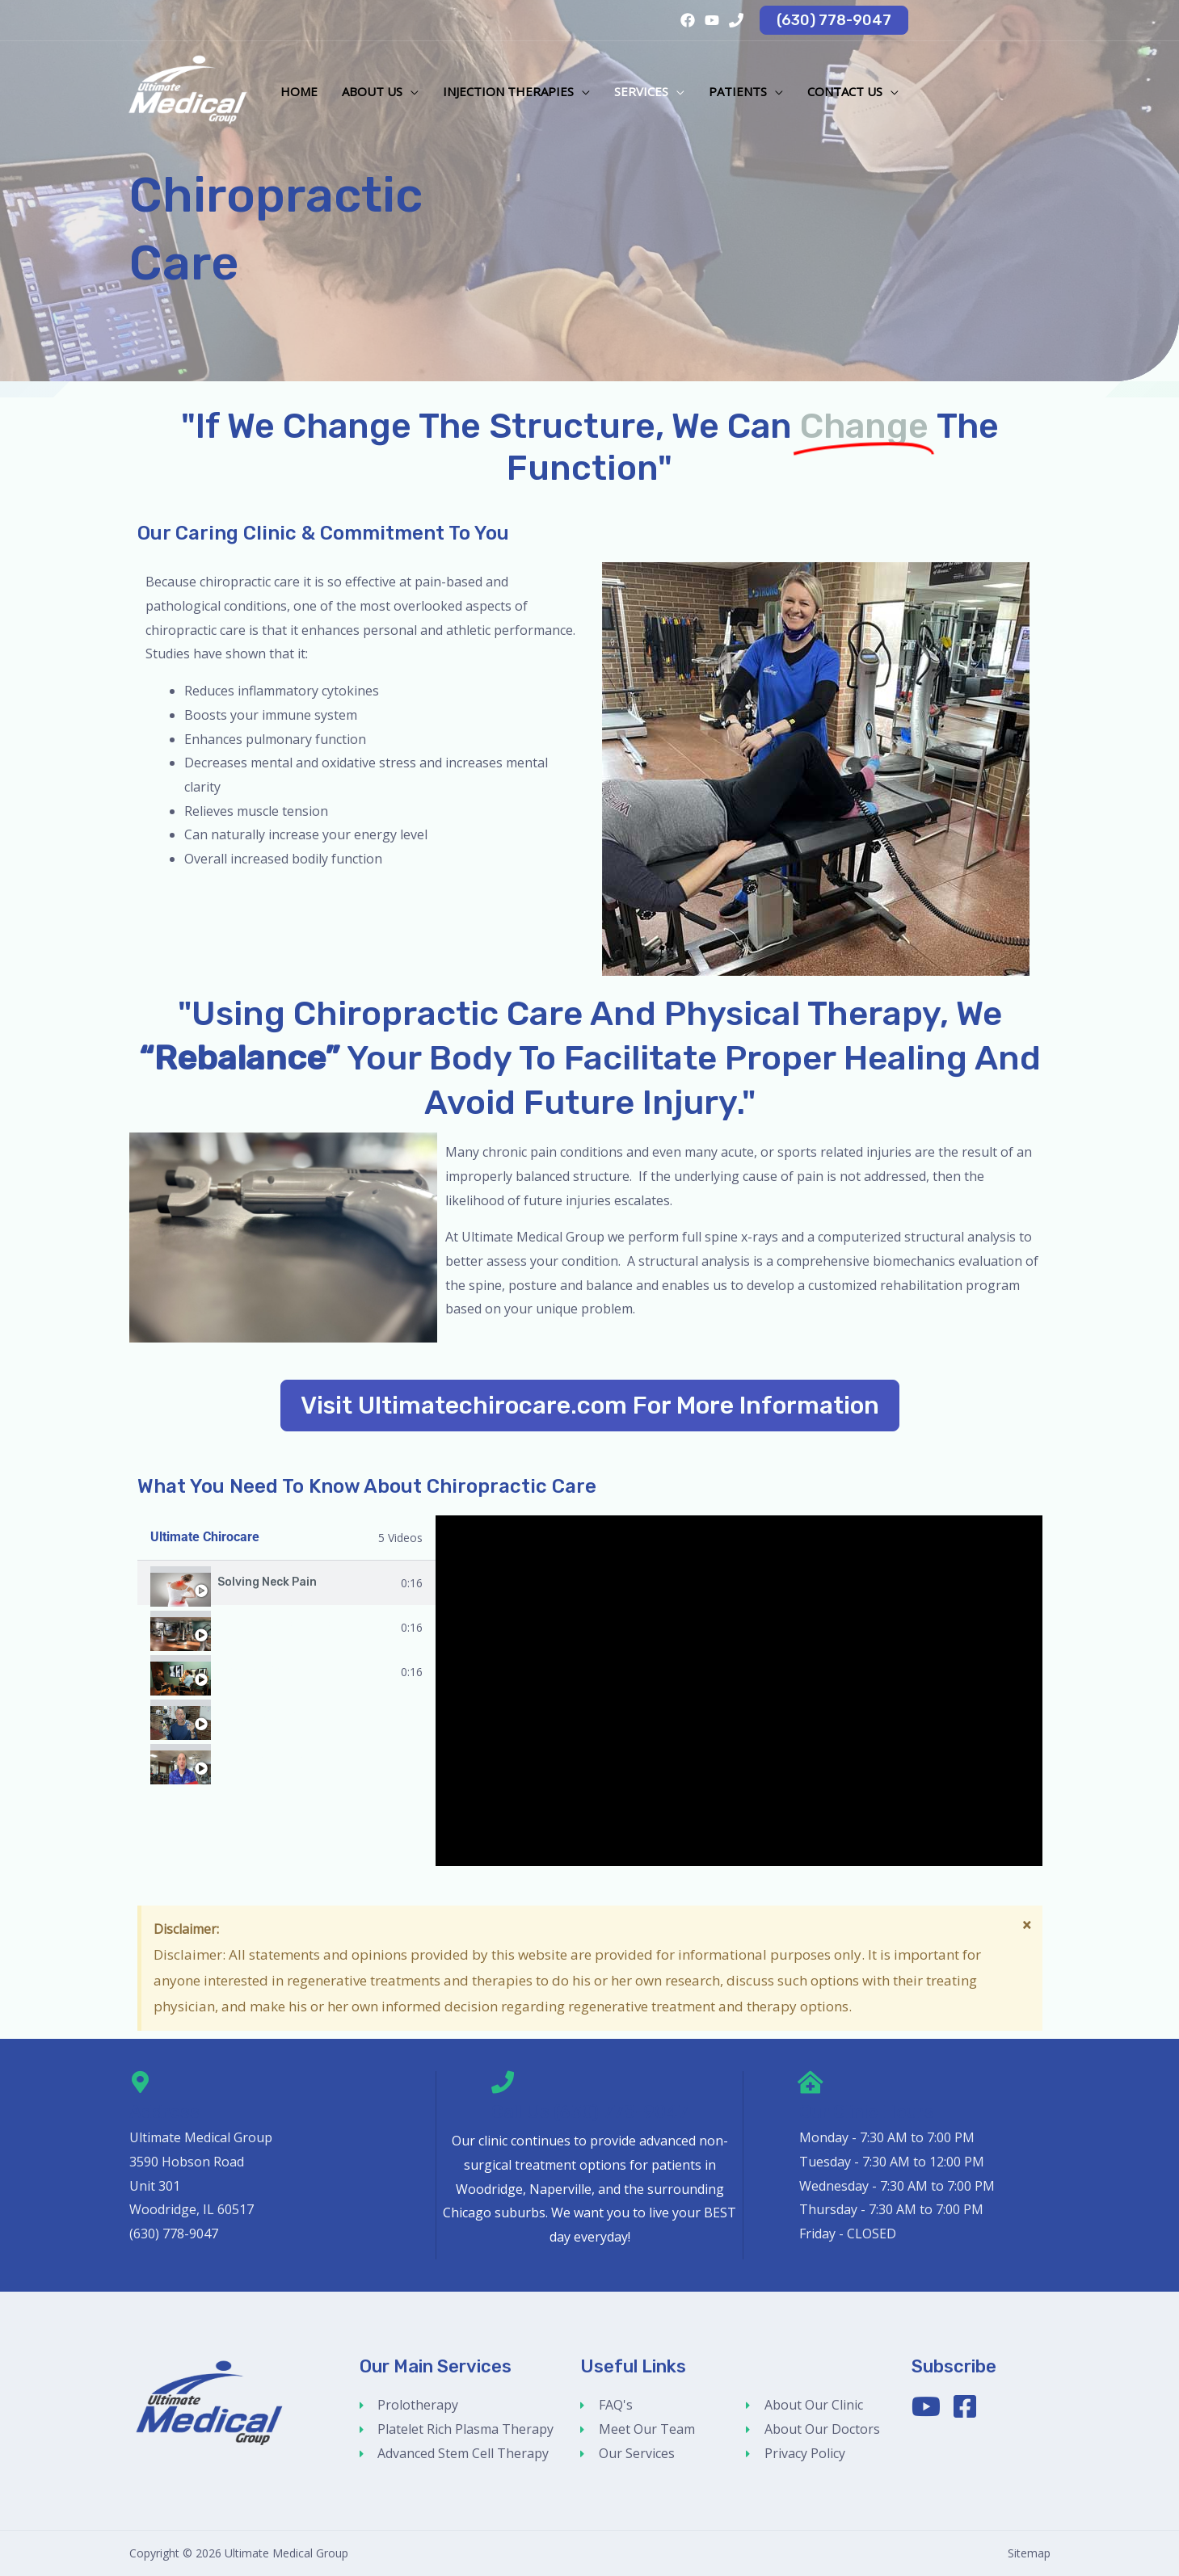  Describe the element at coordinates (267, 1582) in the screenshot. I see `Solving Neck Pain` at that location.